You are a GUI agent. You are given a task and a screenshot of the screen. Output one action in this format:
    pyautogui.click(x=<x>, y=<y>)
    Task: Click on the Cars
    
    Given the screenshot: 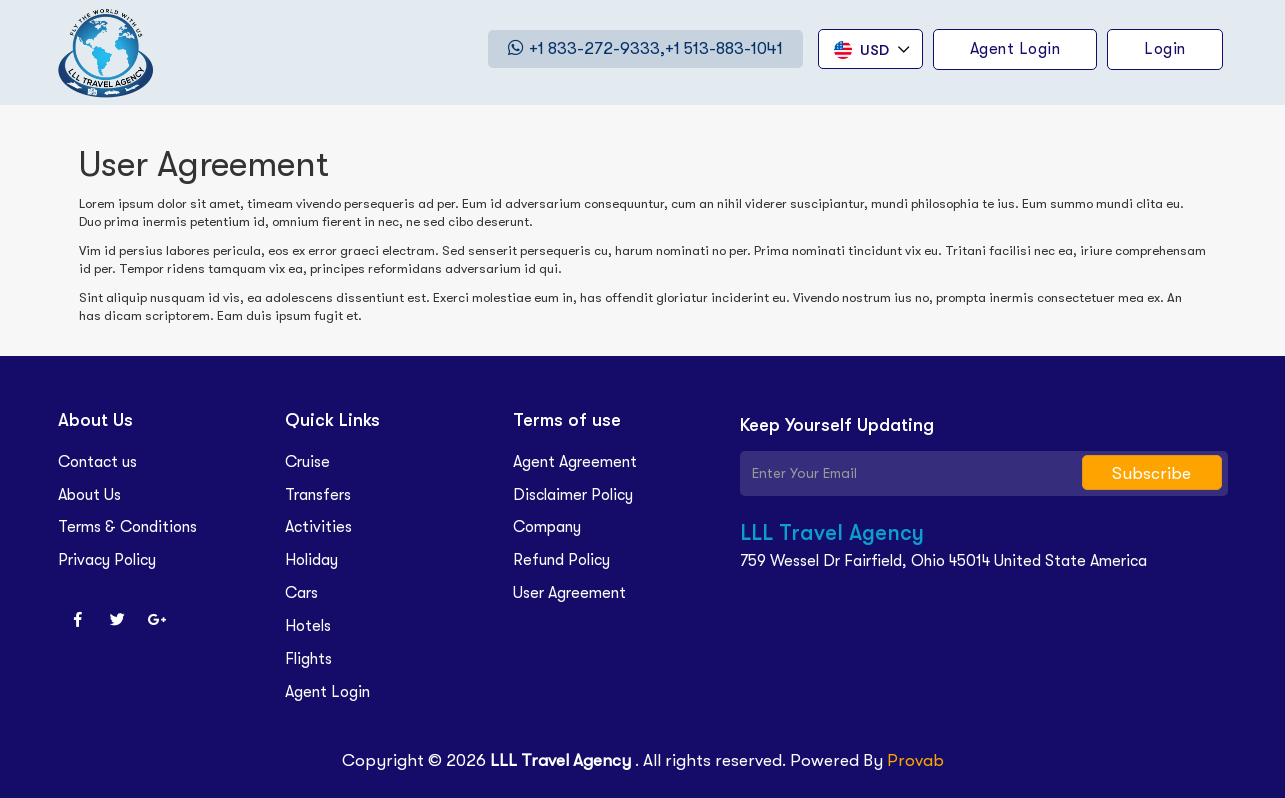 What is the action you would take?
    pyautogui.click(x=301, y=593)
    